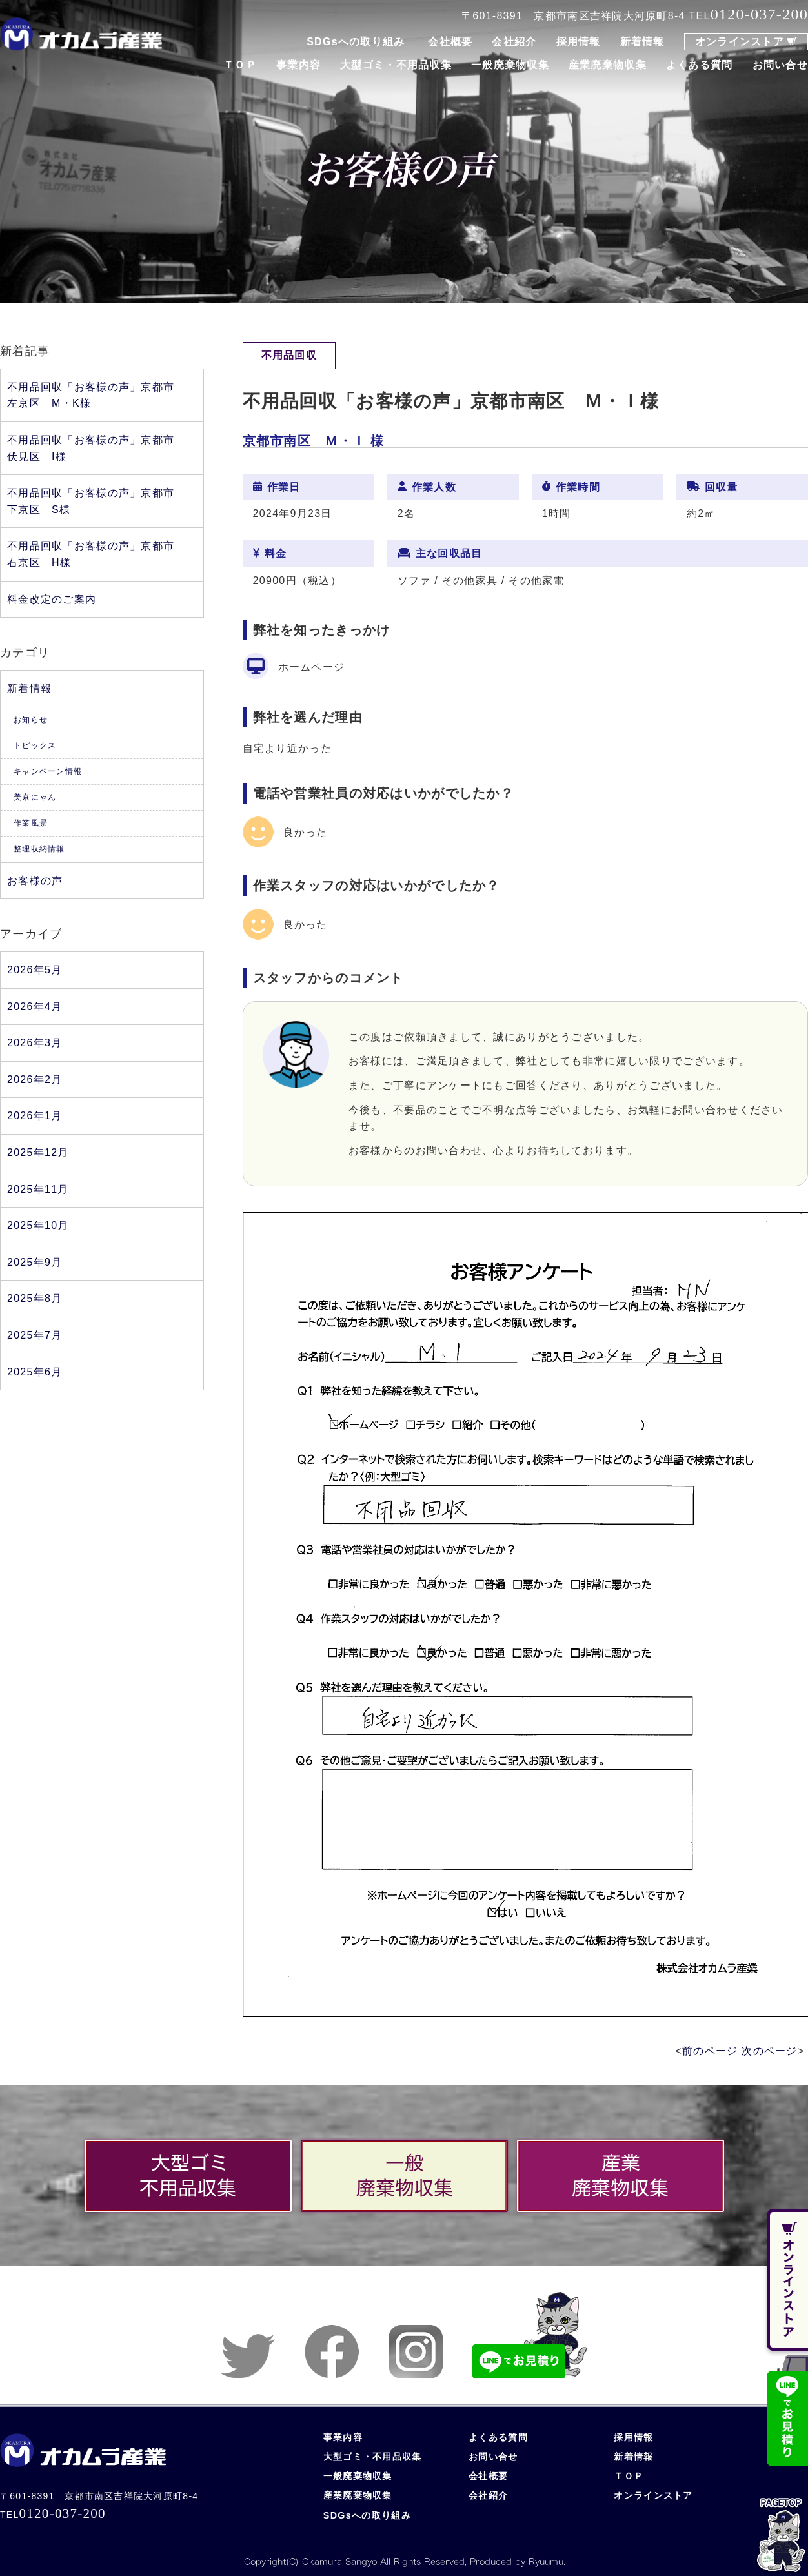 Image resolution: width=808 pixels, height=2576 pixels. Describe the element at coordinates (780, 64) in the screenshot. I see `お問い合せ` at that location.